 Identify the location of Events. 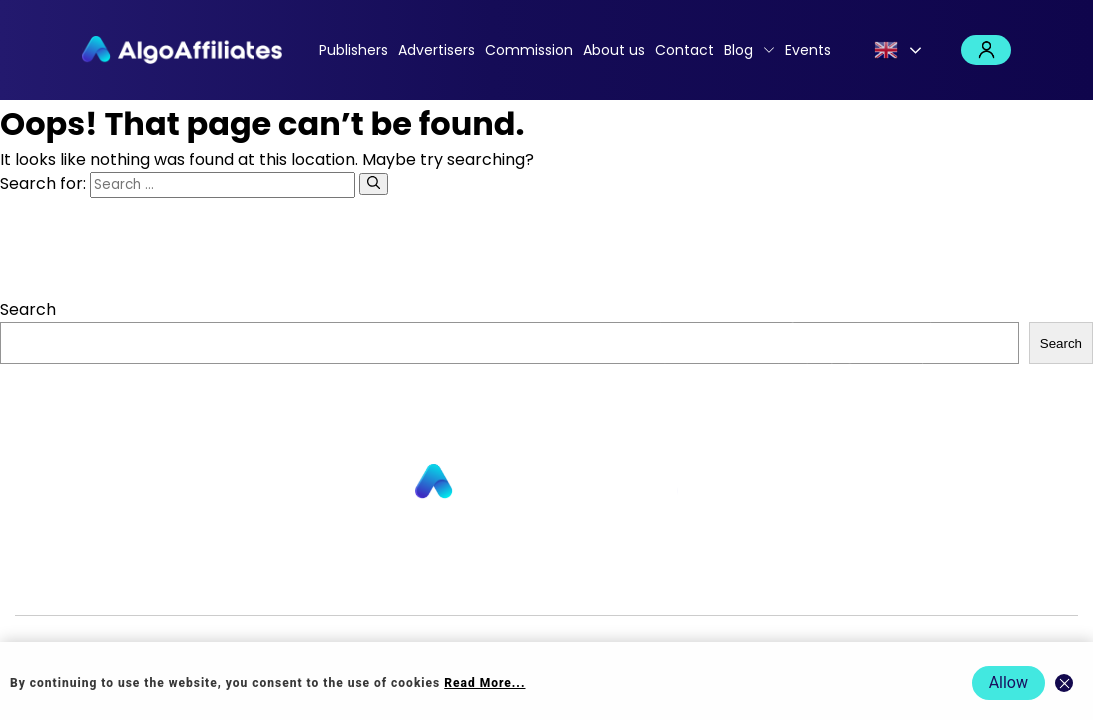
(808, 50).